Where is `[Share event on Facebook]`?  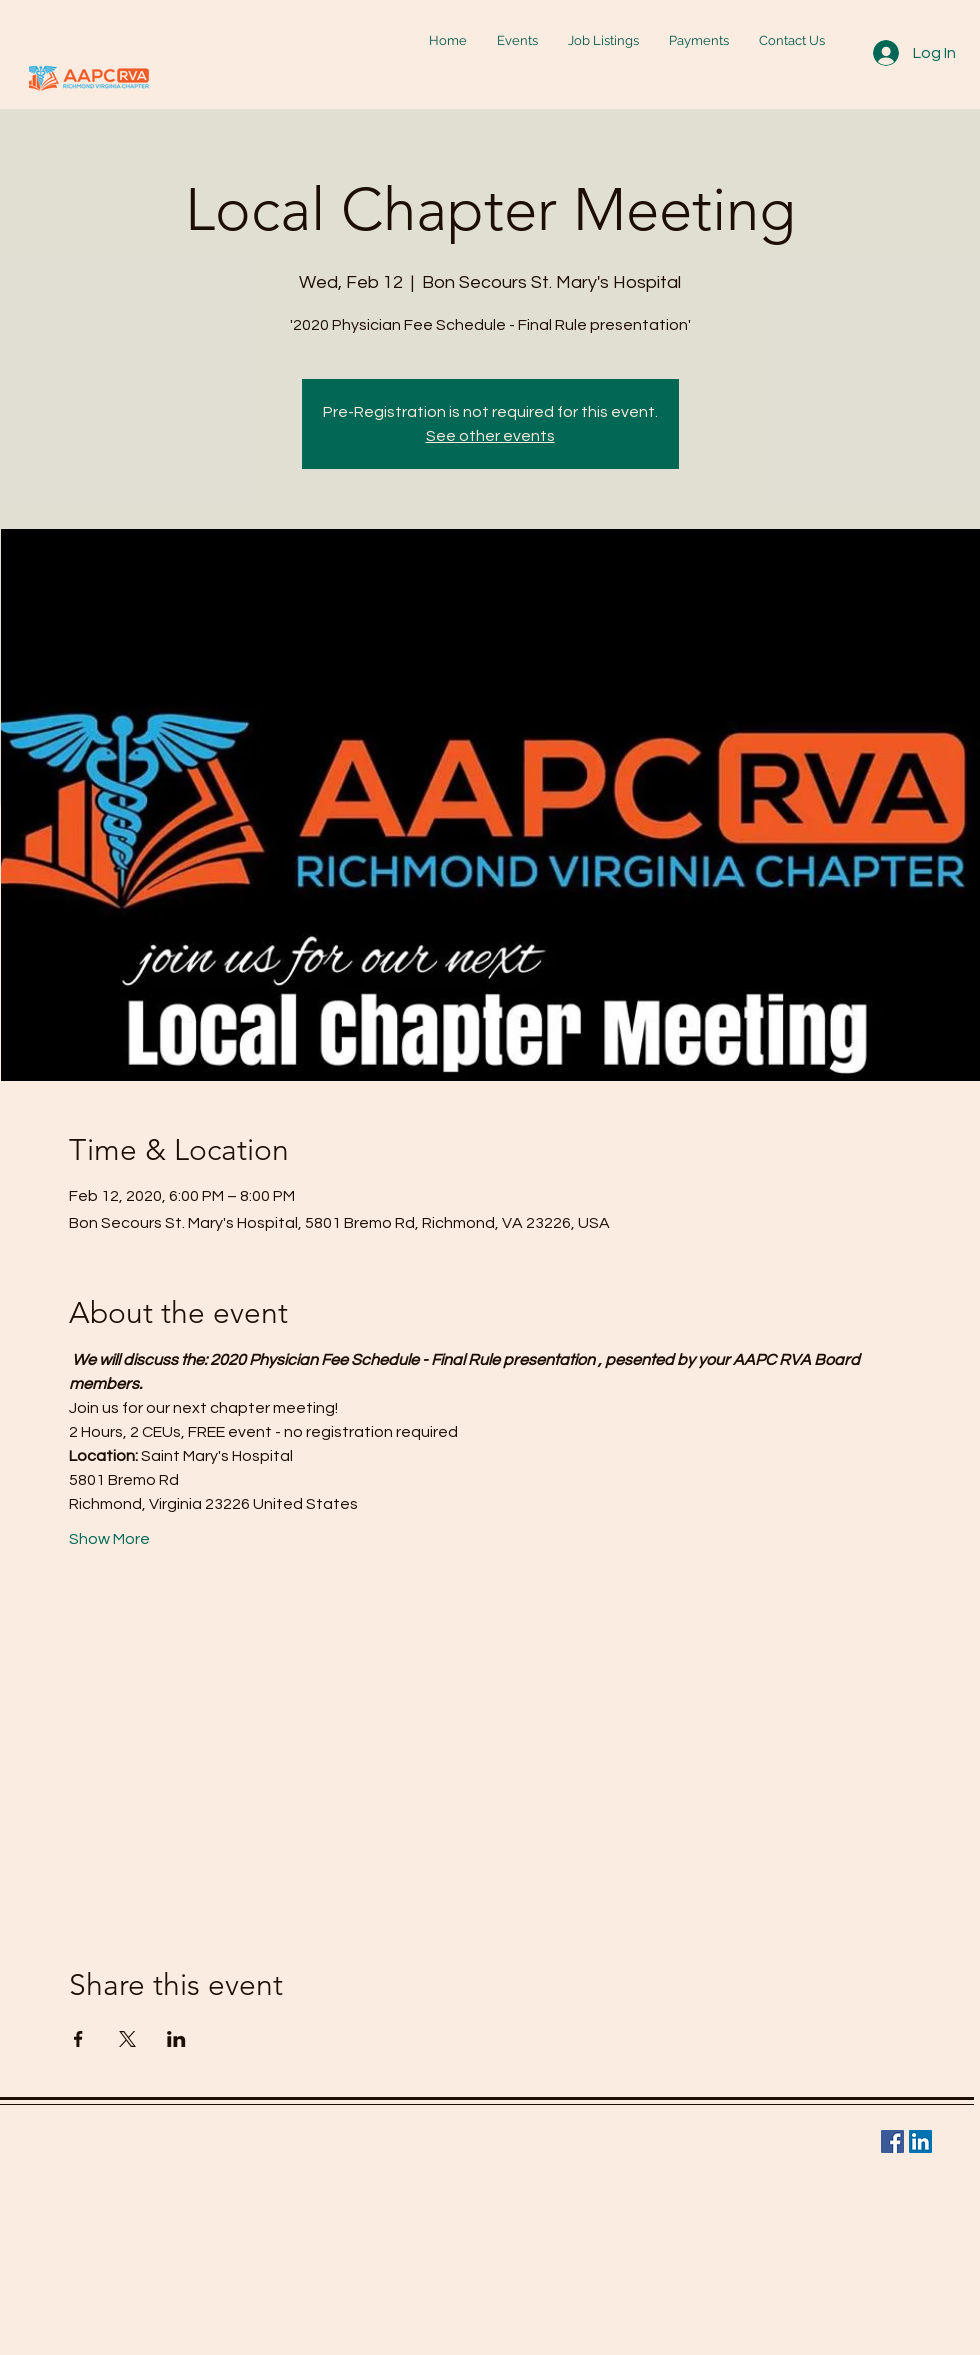 [Share event on Facebook] is located at coordinates (78, 2039).